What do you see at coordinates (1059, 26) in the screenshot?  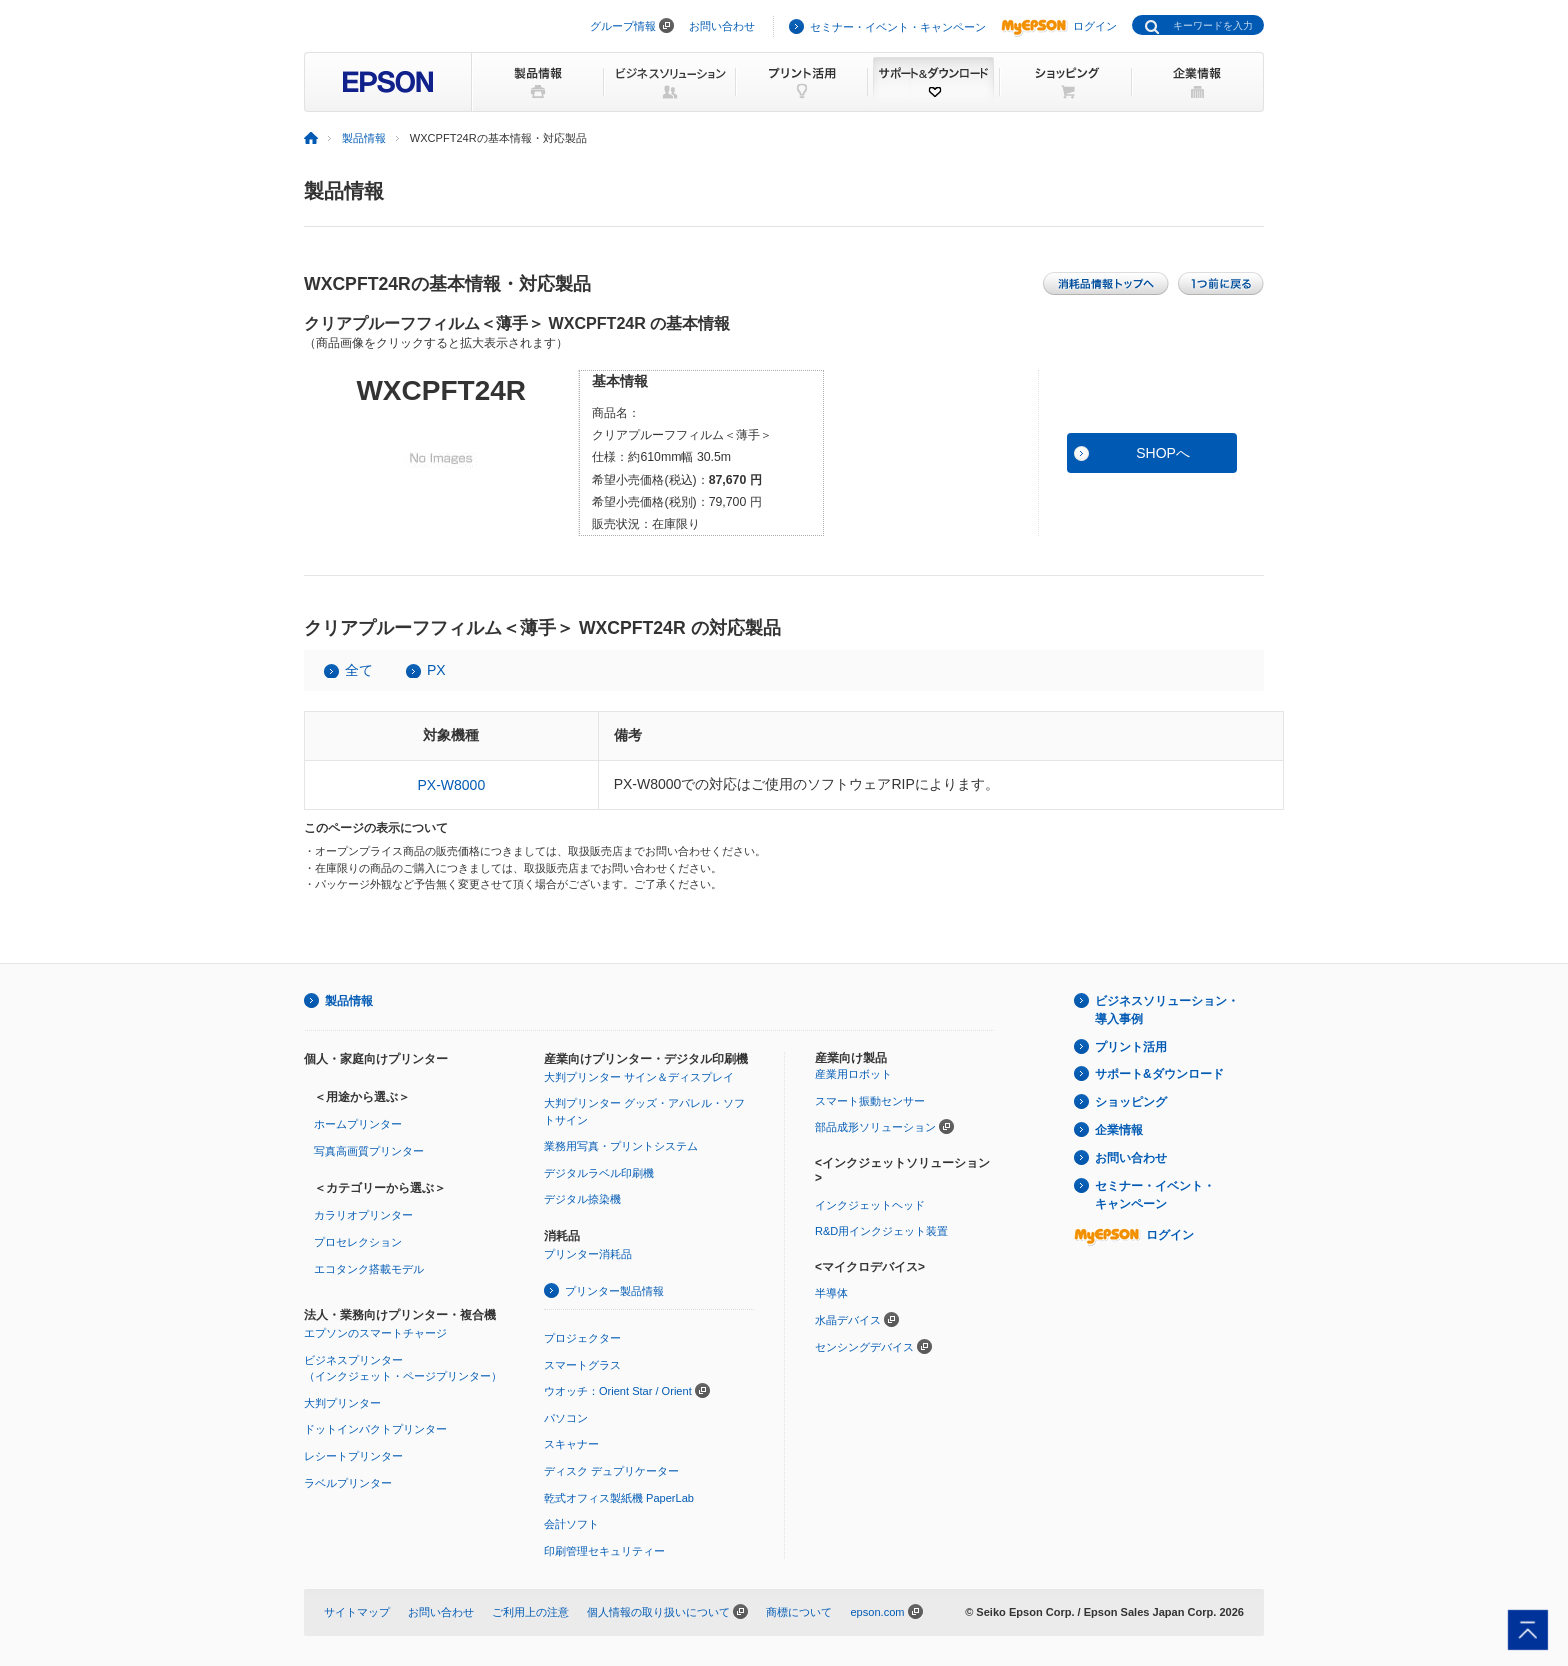 I see `ログイン` at bounding box center [1059, 26].